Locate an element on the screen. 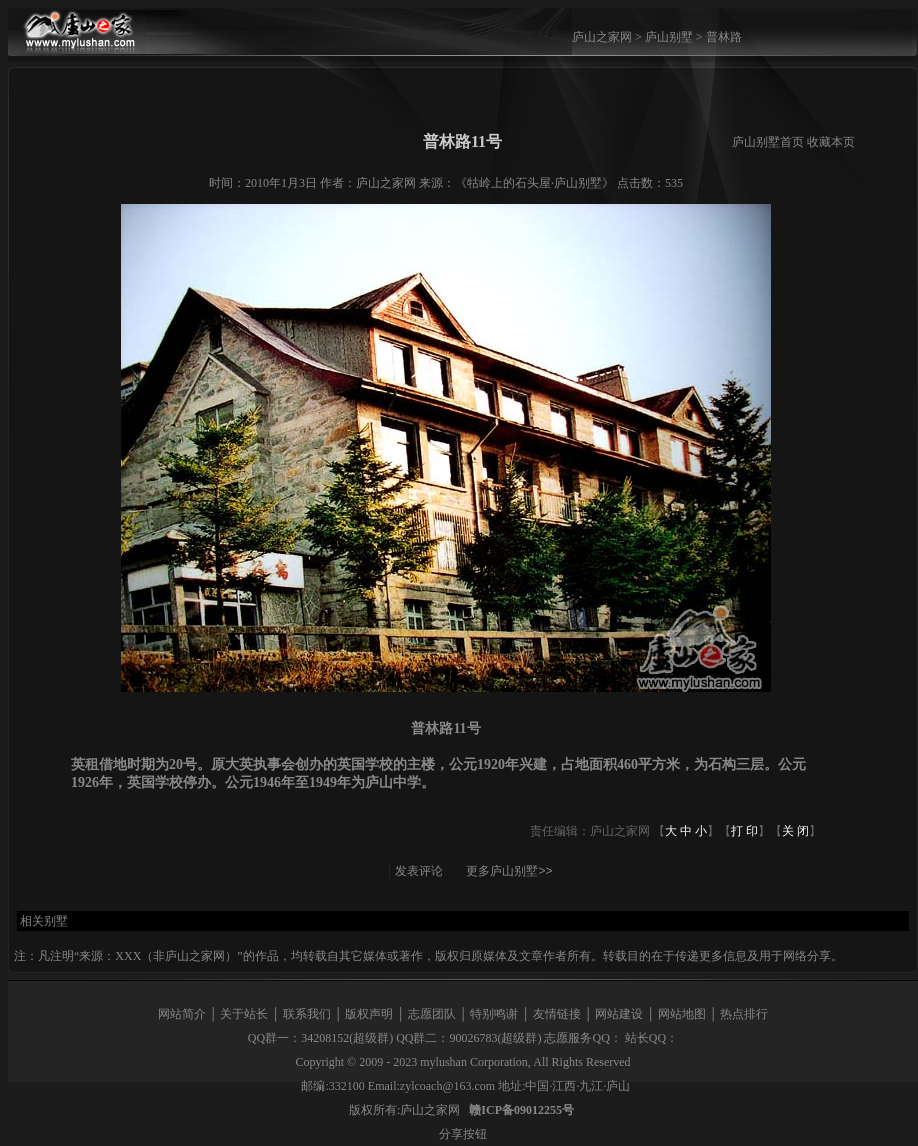 Image resolution: width=918 pixels, height=1146 pixels. 热点排行 is located at coordinates (744, 1014).